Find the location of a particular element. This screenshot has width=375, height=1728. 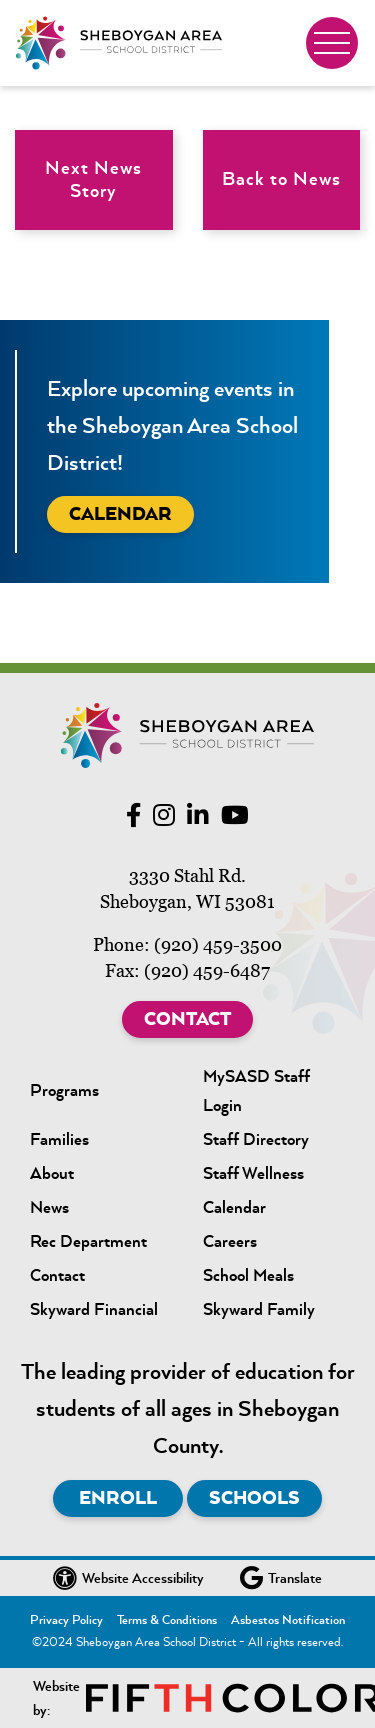

Families is located at coordinates (59, 1139).